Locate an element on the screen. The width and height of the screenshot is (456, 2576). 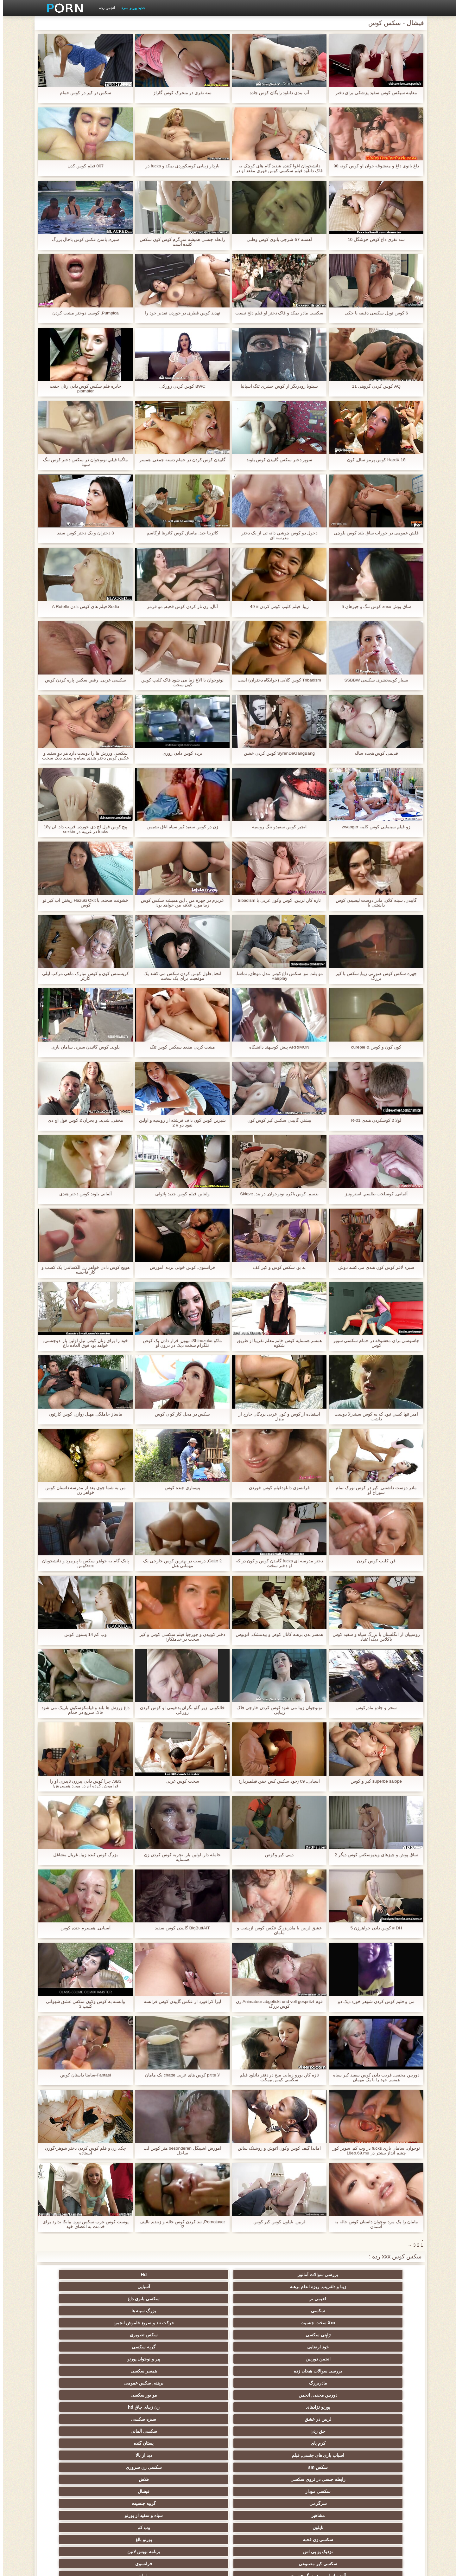
آلت تناسلی مرد بزرگ جنسیت is located at coordinates (259, 2380).